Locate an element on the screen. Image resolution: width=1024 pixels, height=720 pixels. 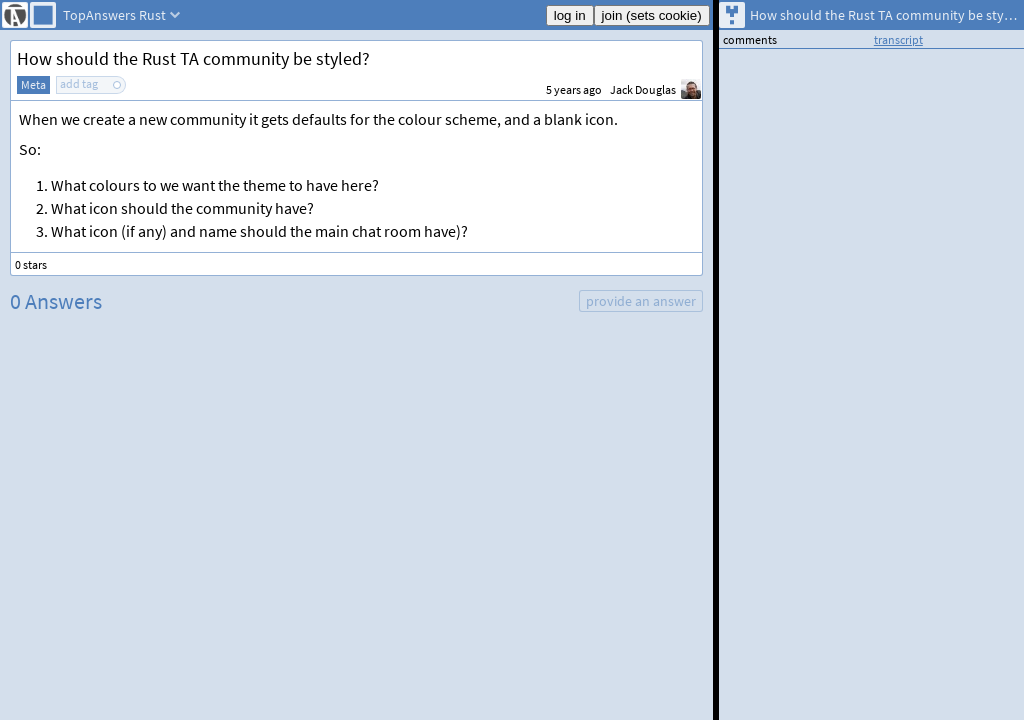
transcript is located at coordinates (898, 39).